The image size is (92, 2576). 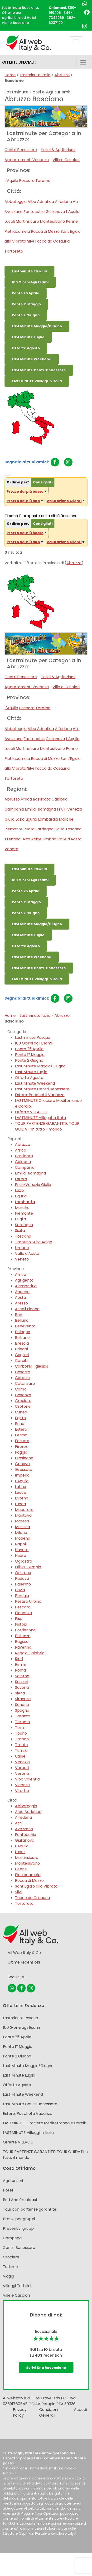 What do you see at coordinates (14, 211) in the screenshot?
I see `Avezzano` at bounding box center [14, 211].